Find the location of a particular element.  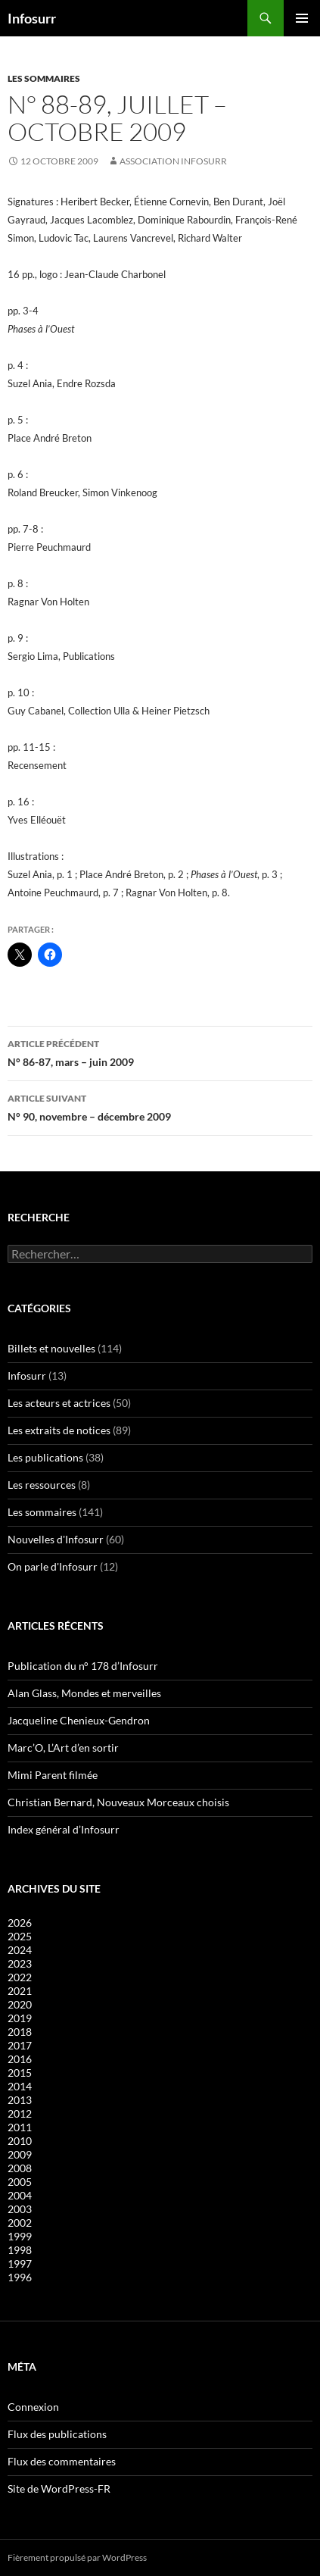

Index général d’Infosurr is located at coordinates (64, 1829).